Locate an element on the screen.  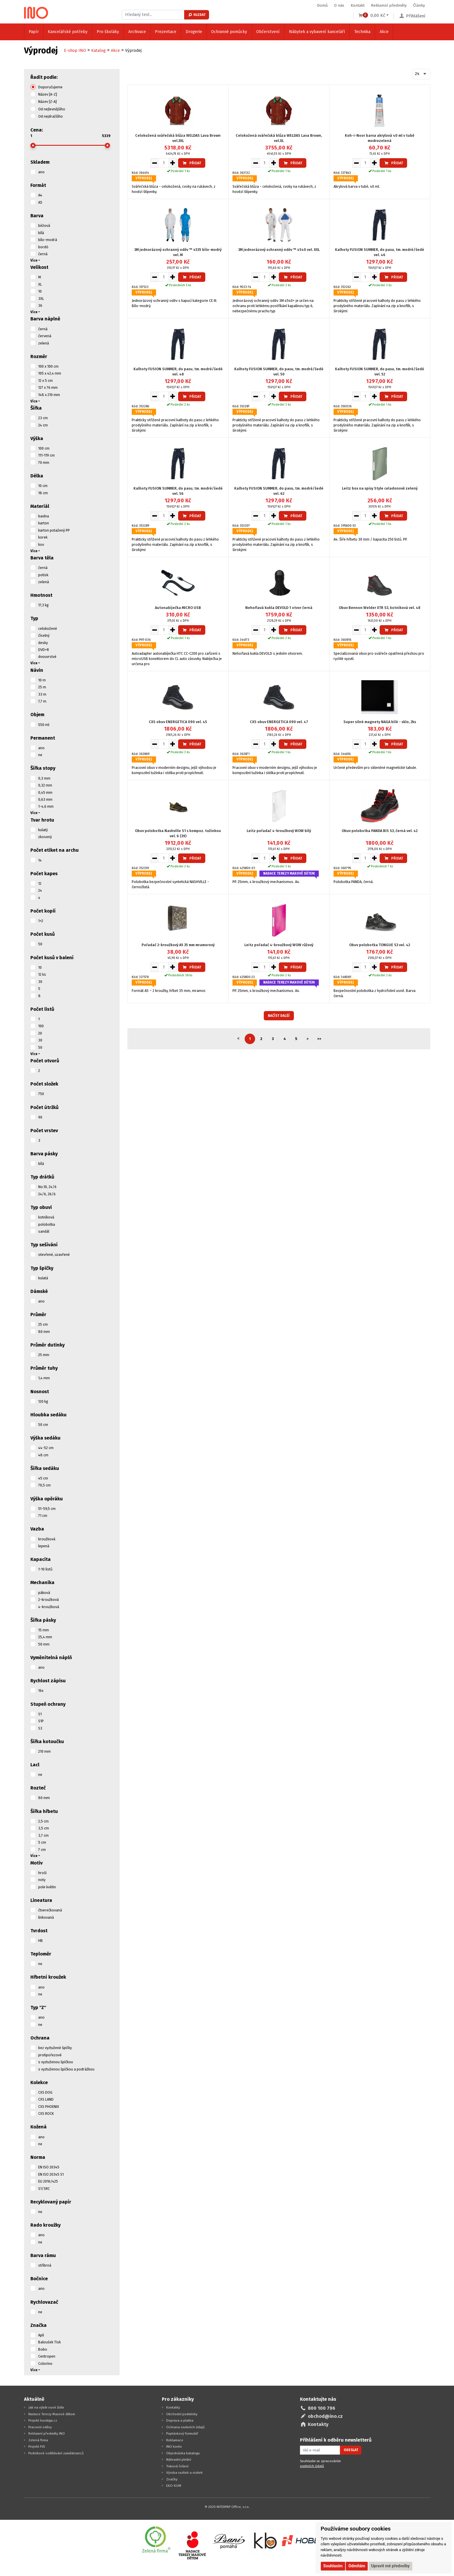
Super silné magnety NAGA bílé - sklo, 2ks is located at coordinates (379, 722).